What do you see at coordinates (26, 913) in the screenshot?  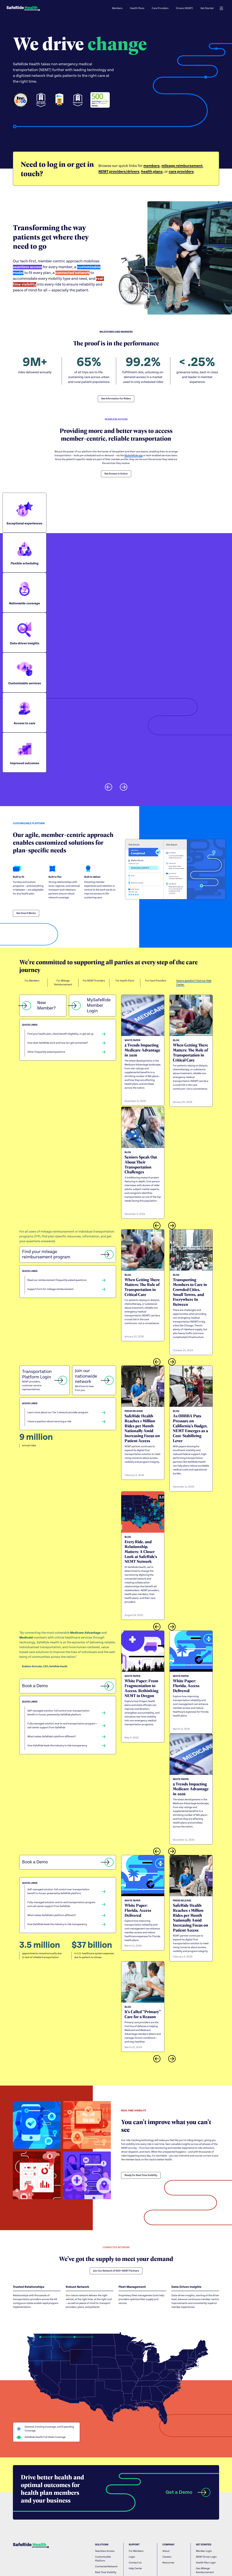 I see `See How It Works` at bounding box center [26, 913].